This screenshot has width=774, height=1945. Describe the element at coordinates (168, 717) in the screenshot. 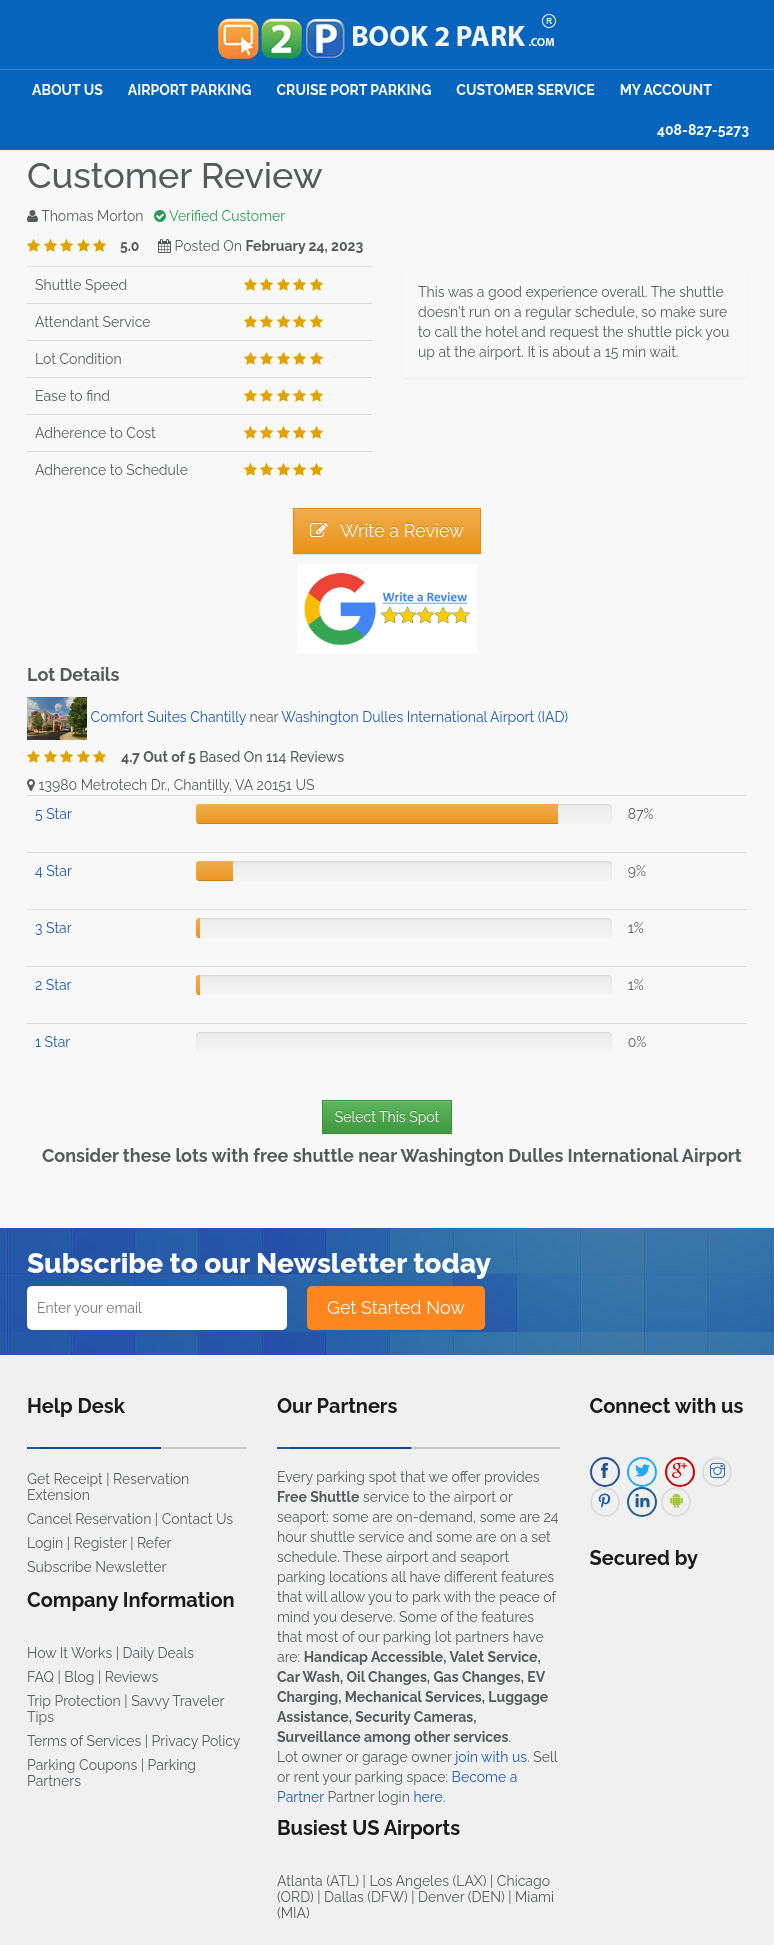

I see `Comfort Suites Chantilly` at that location.